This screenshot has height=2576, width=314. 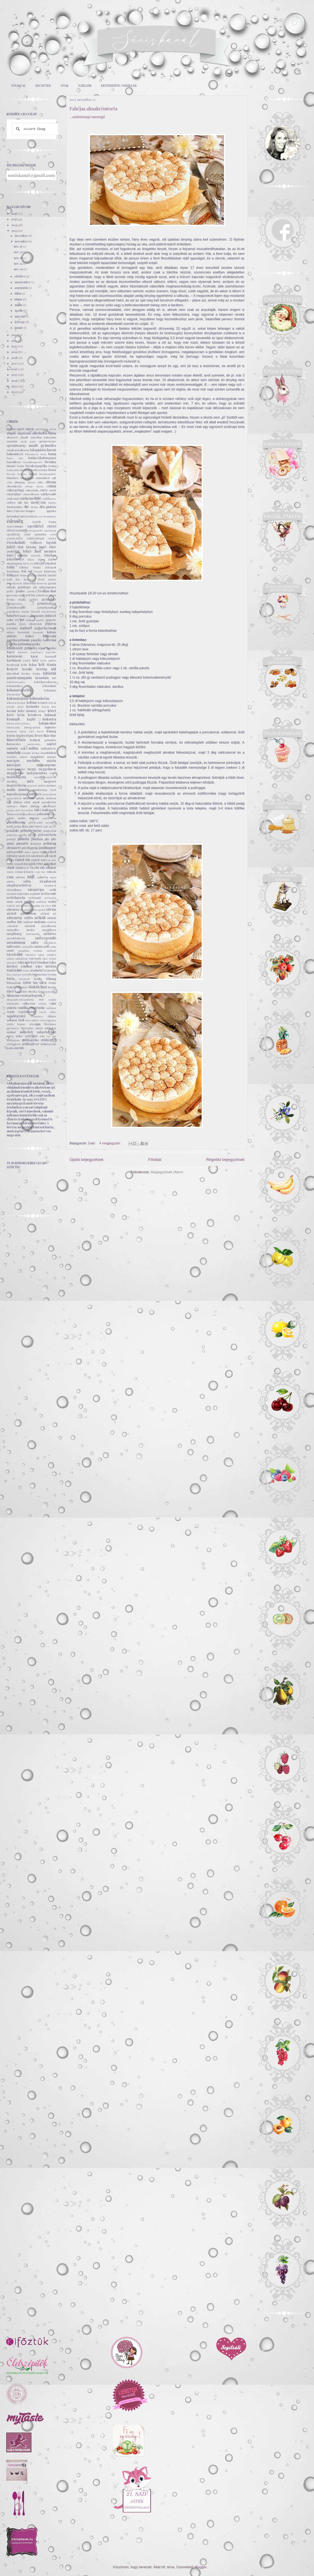 I want to click on szilvalekvár, so click(x=50, y=942).